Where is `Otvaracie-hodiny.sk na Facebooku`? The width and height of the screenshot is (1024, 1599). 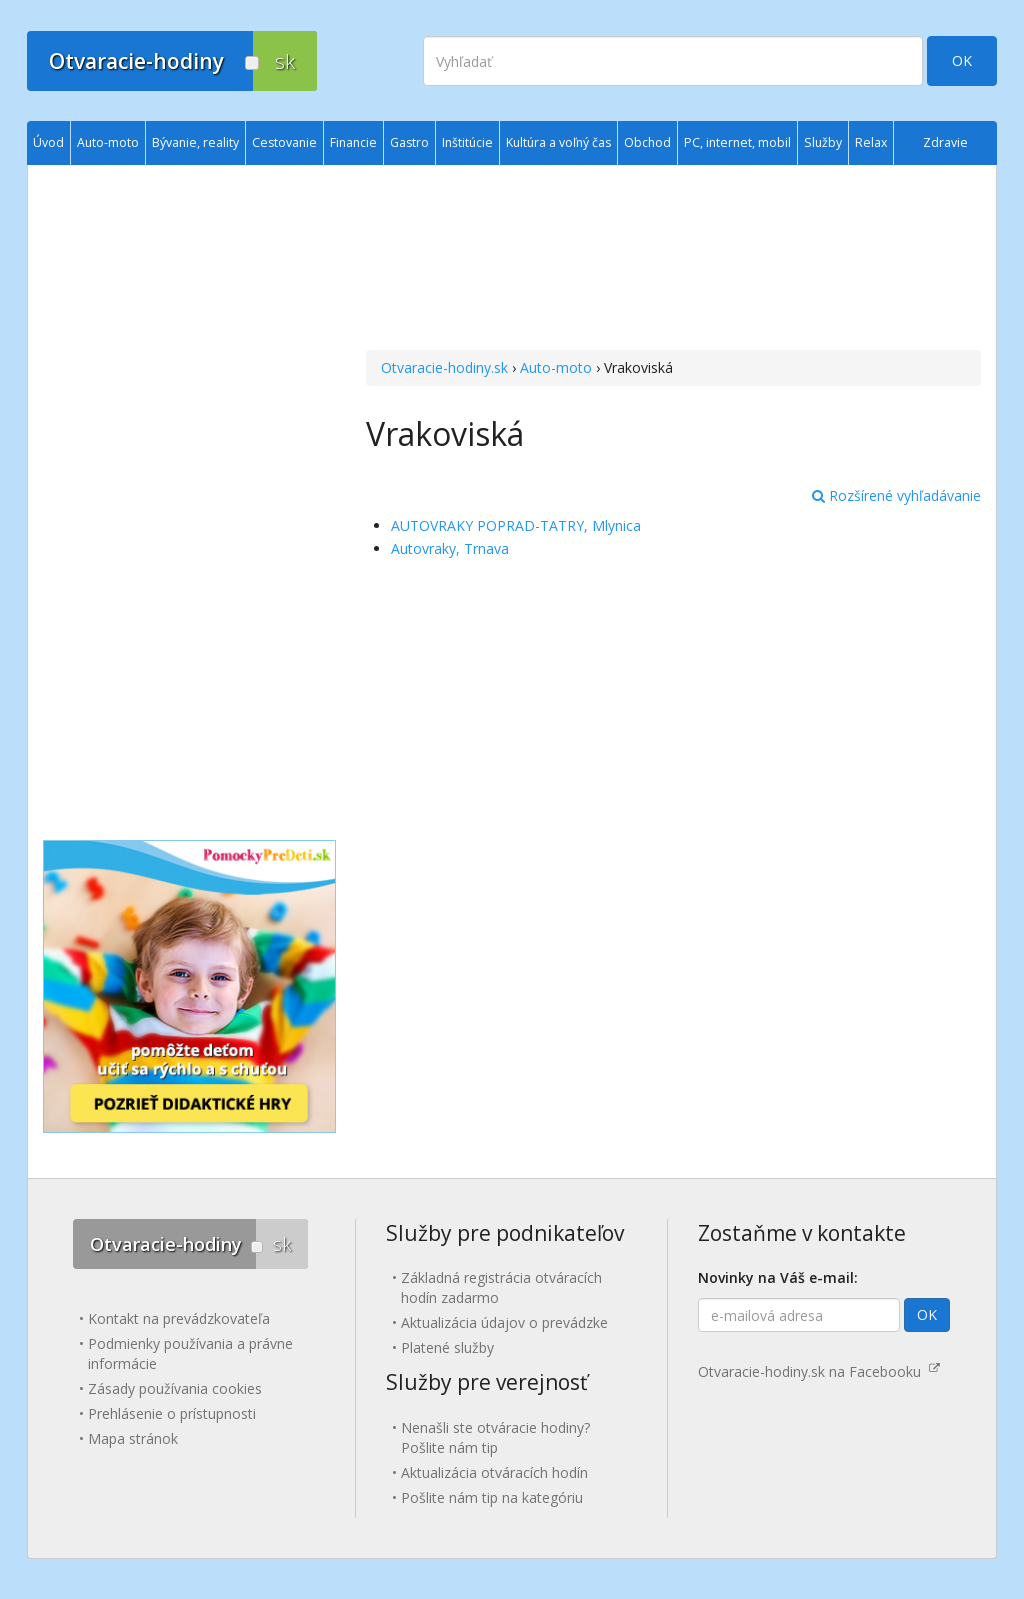
Otvaracie-hodiny.sk na Facebooku is located at coordinates (819, 1371).